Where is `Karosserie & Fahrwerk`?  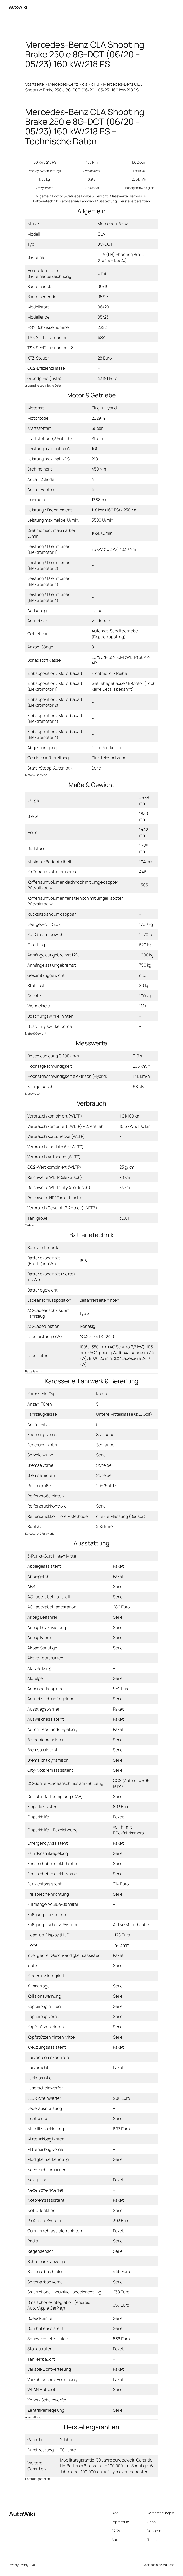
Karosserie & Fahrwerk is located at coordinates (77, 201).